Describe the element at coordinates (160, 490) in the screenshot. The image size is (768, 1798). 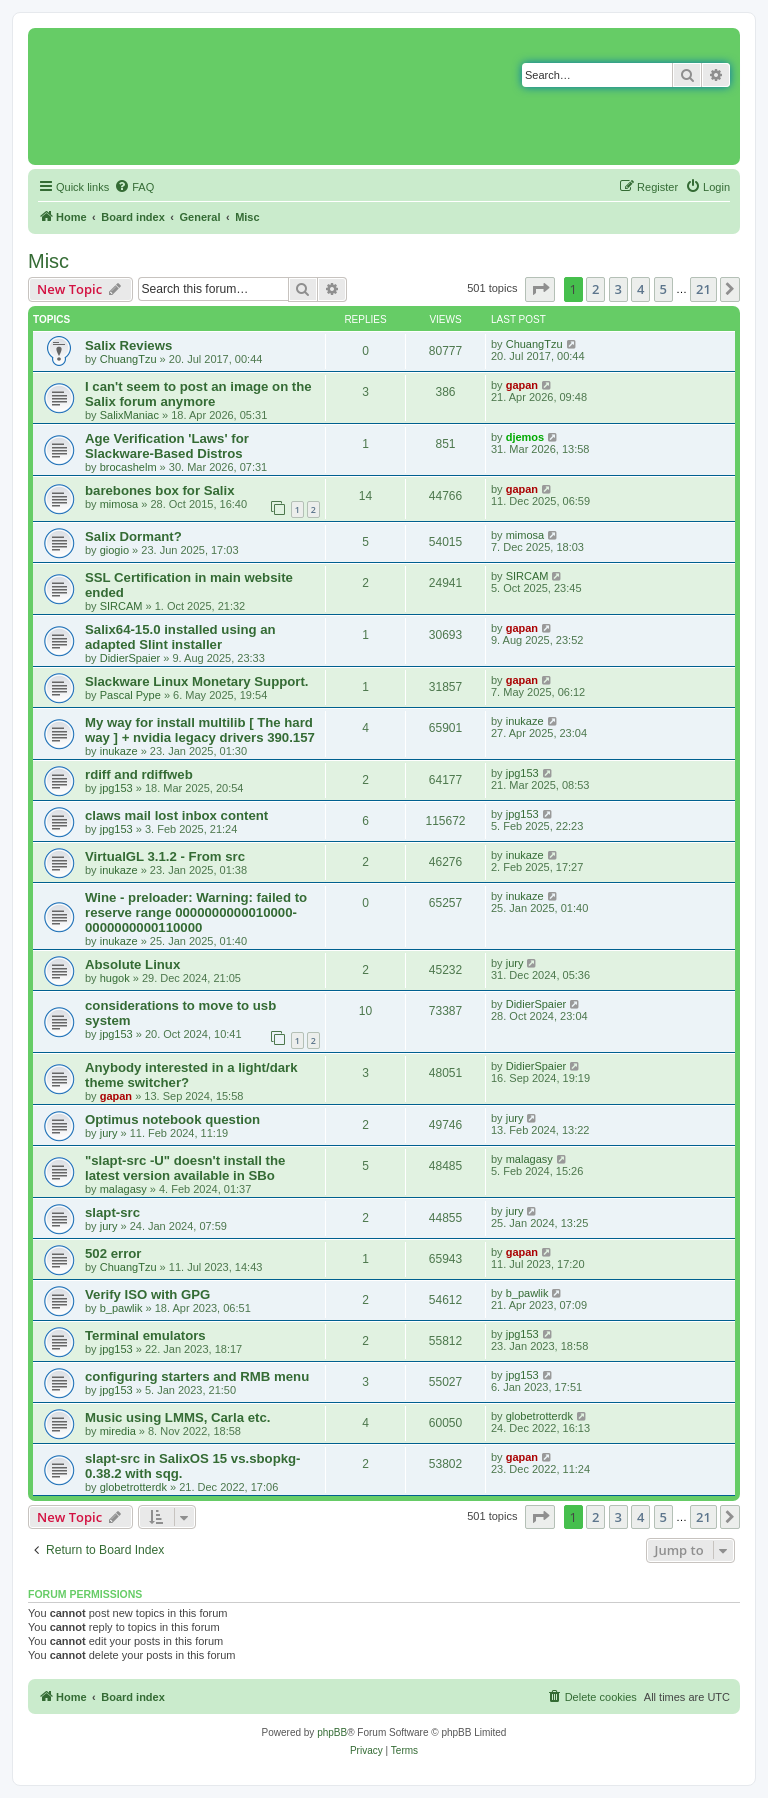
I see `barebones box for Salix` at that location.